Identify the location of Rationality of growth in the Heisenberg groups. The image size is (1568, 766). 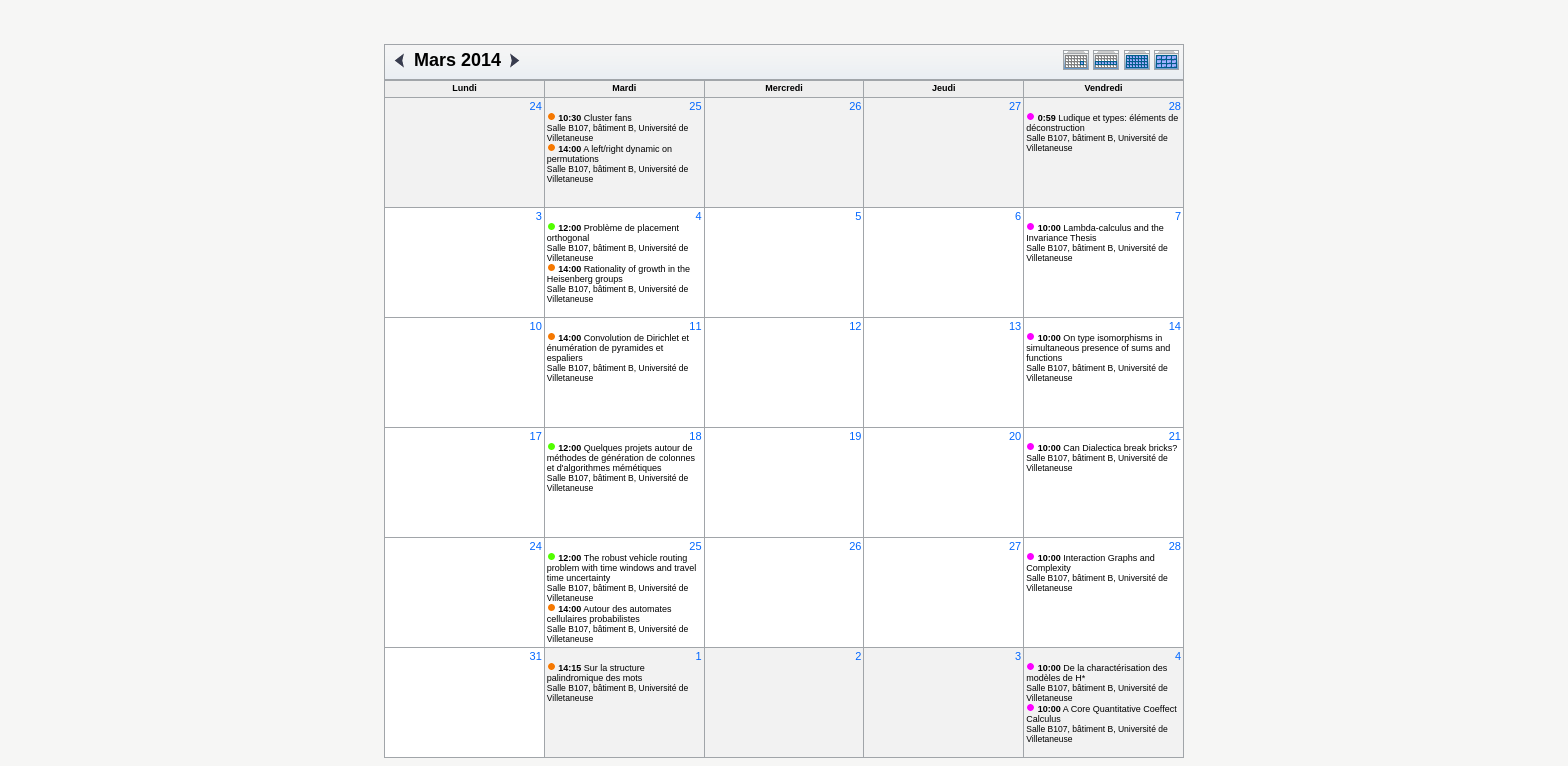
(618, 274).